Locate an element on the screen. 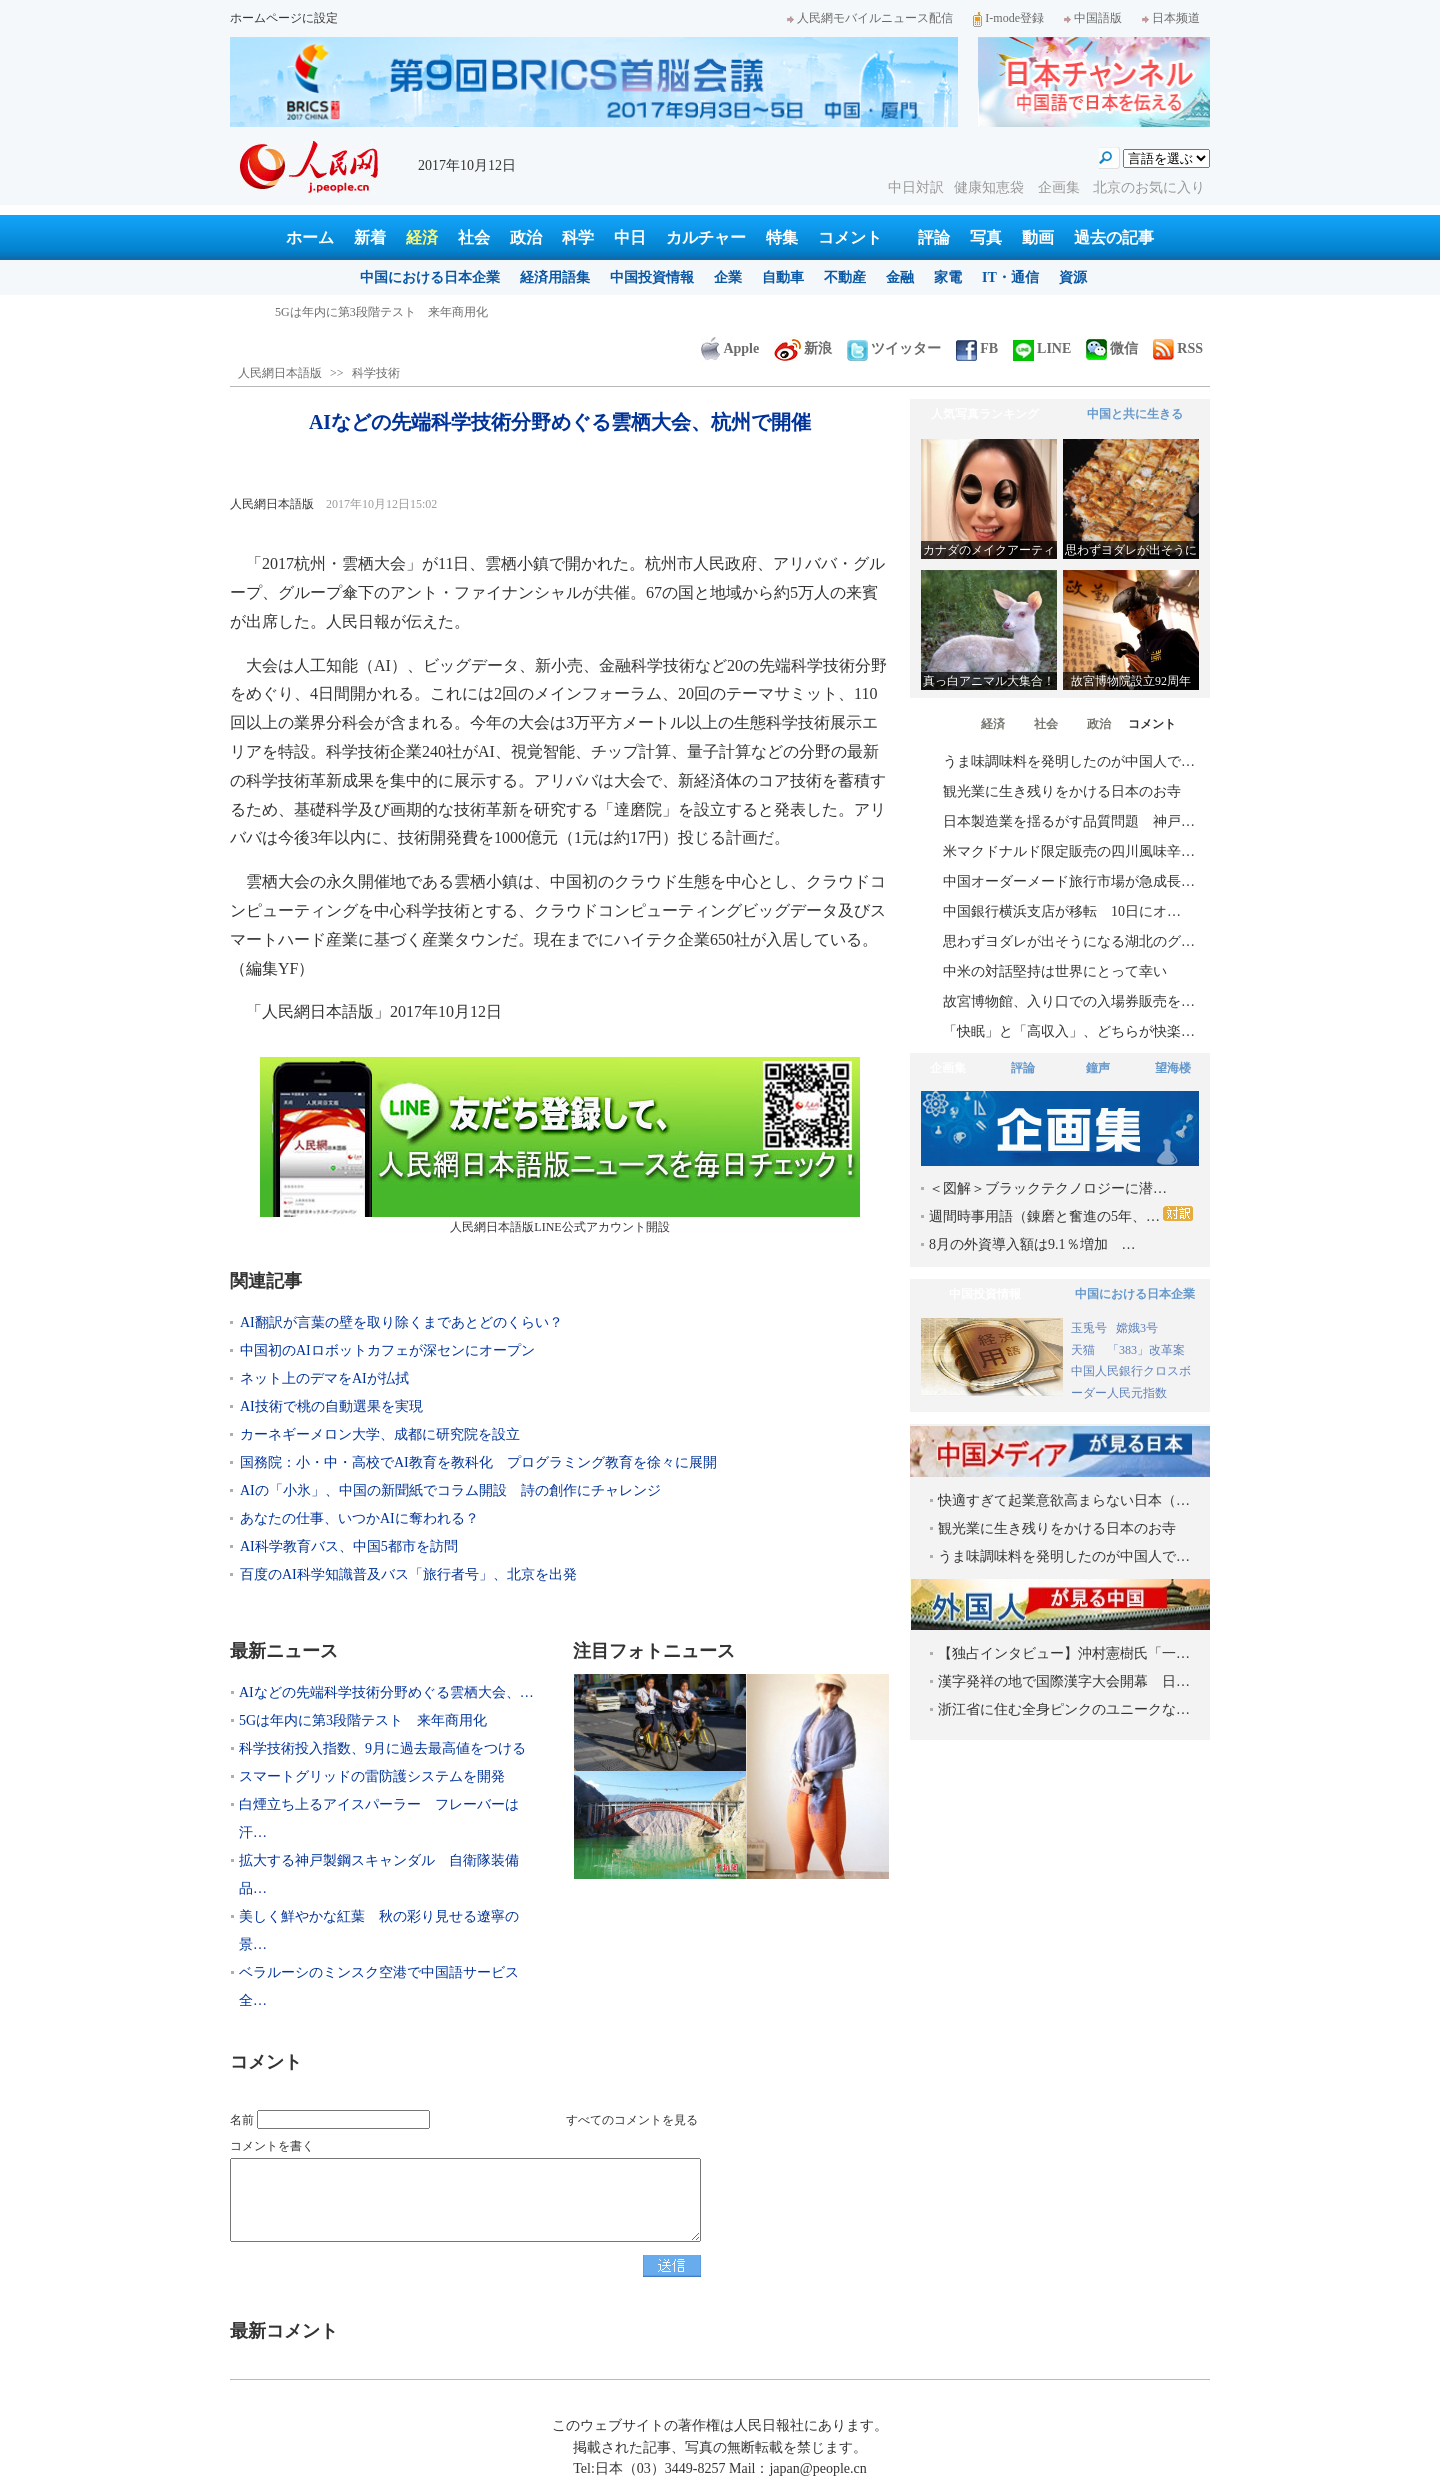 The height and width of the screenshot is (2480, 1440). 玉兎号 is located at coordinates (1089, 1328).